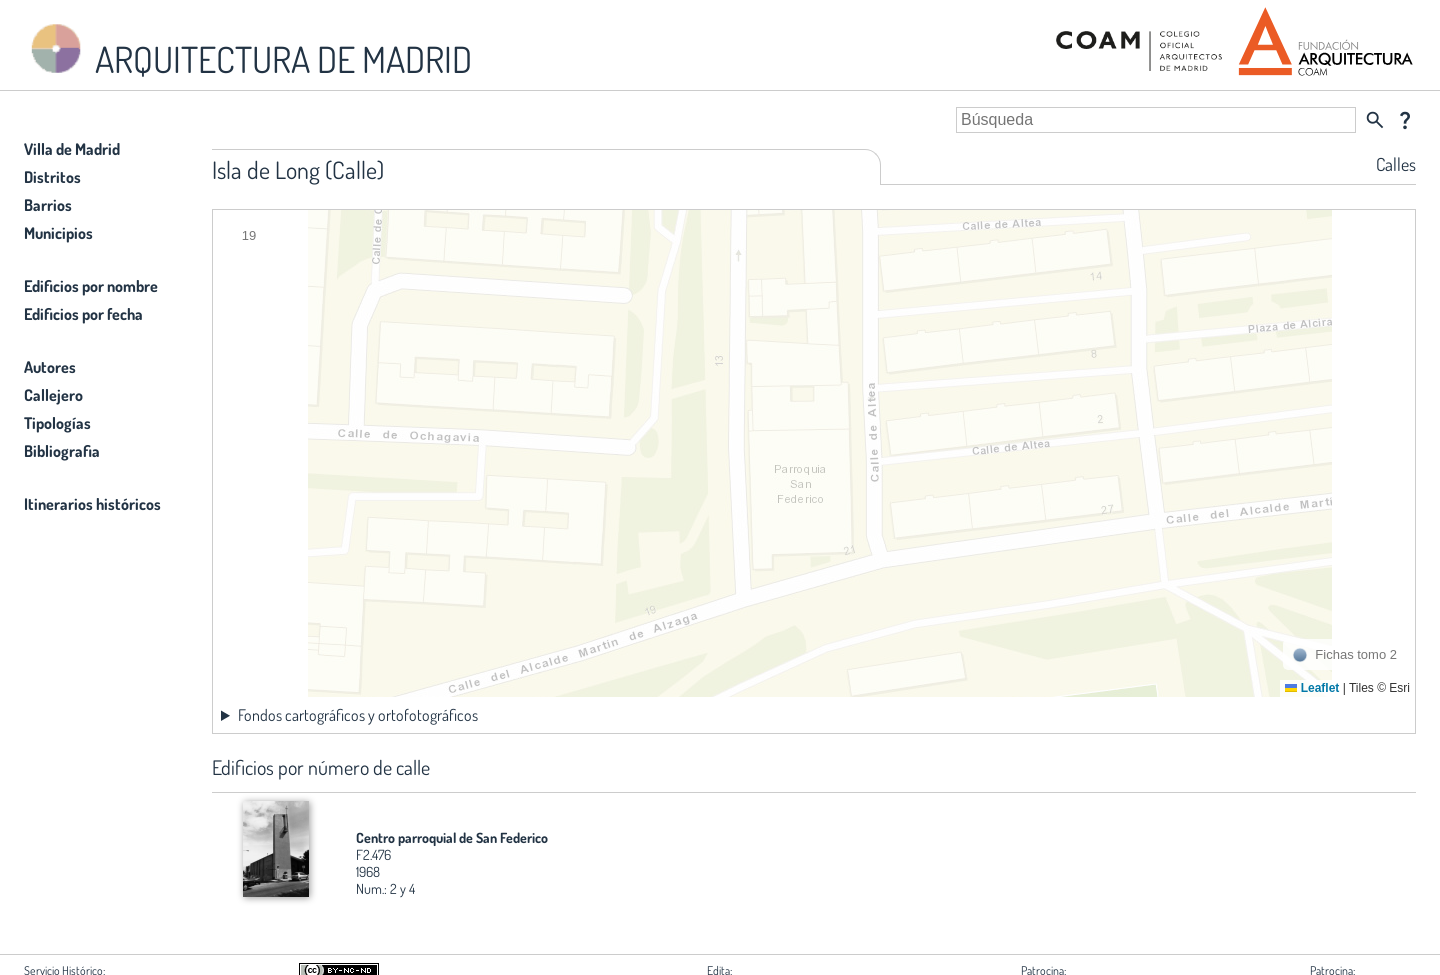  What do you see at coordinates (53, 395) in the screenshot?
I see `Callejero` at bounding box center [53, 395].